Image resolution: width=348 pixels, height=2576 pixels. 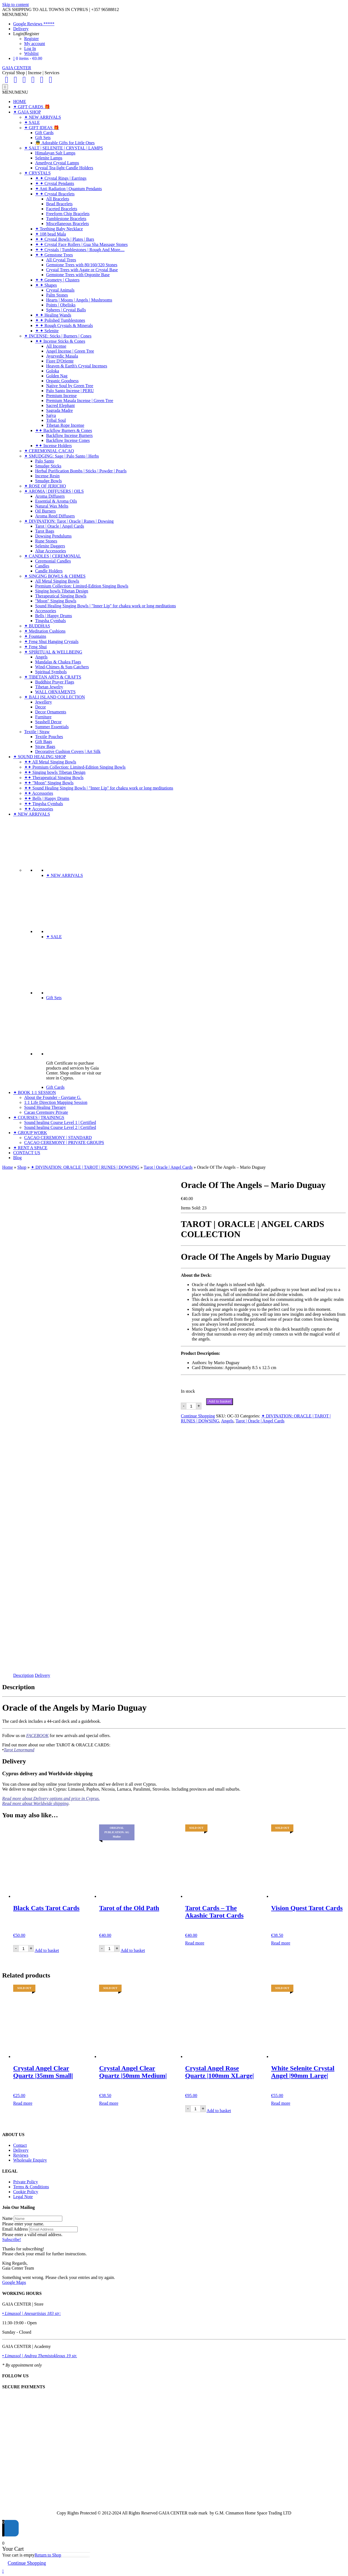 What do you see at coordinates (108, 2103) in the screenshot?
I see `Read more [Read more about “Crystal Angel Clear Quartz |50mm Medium|”]` at bounding box center [108, 2103].